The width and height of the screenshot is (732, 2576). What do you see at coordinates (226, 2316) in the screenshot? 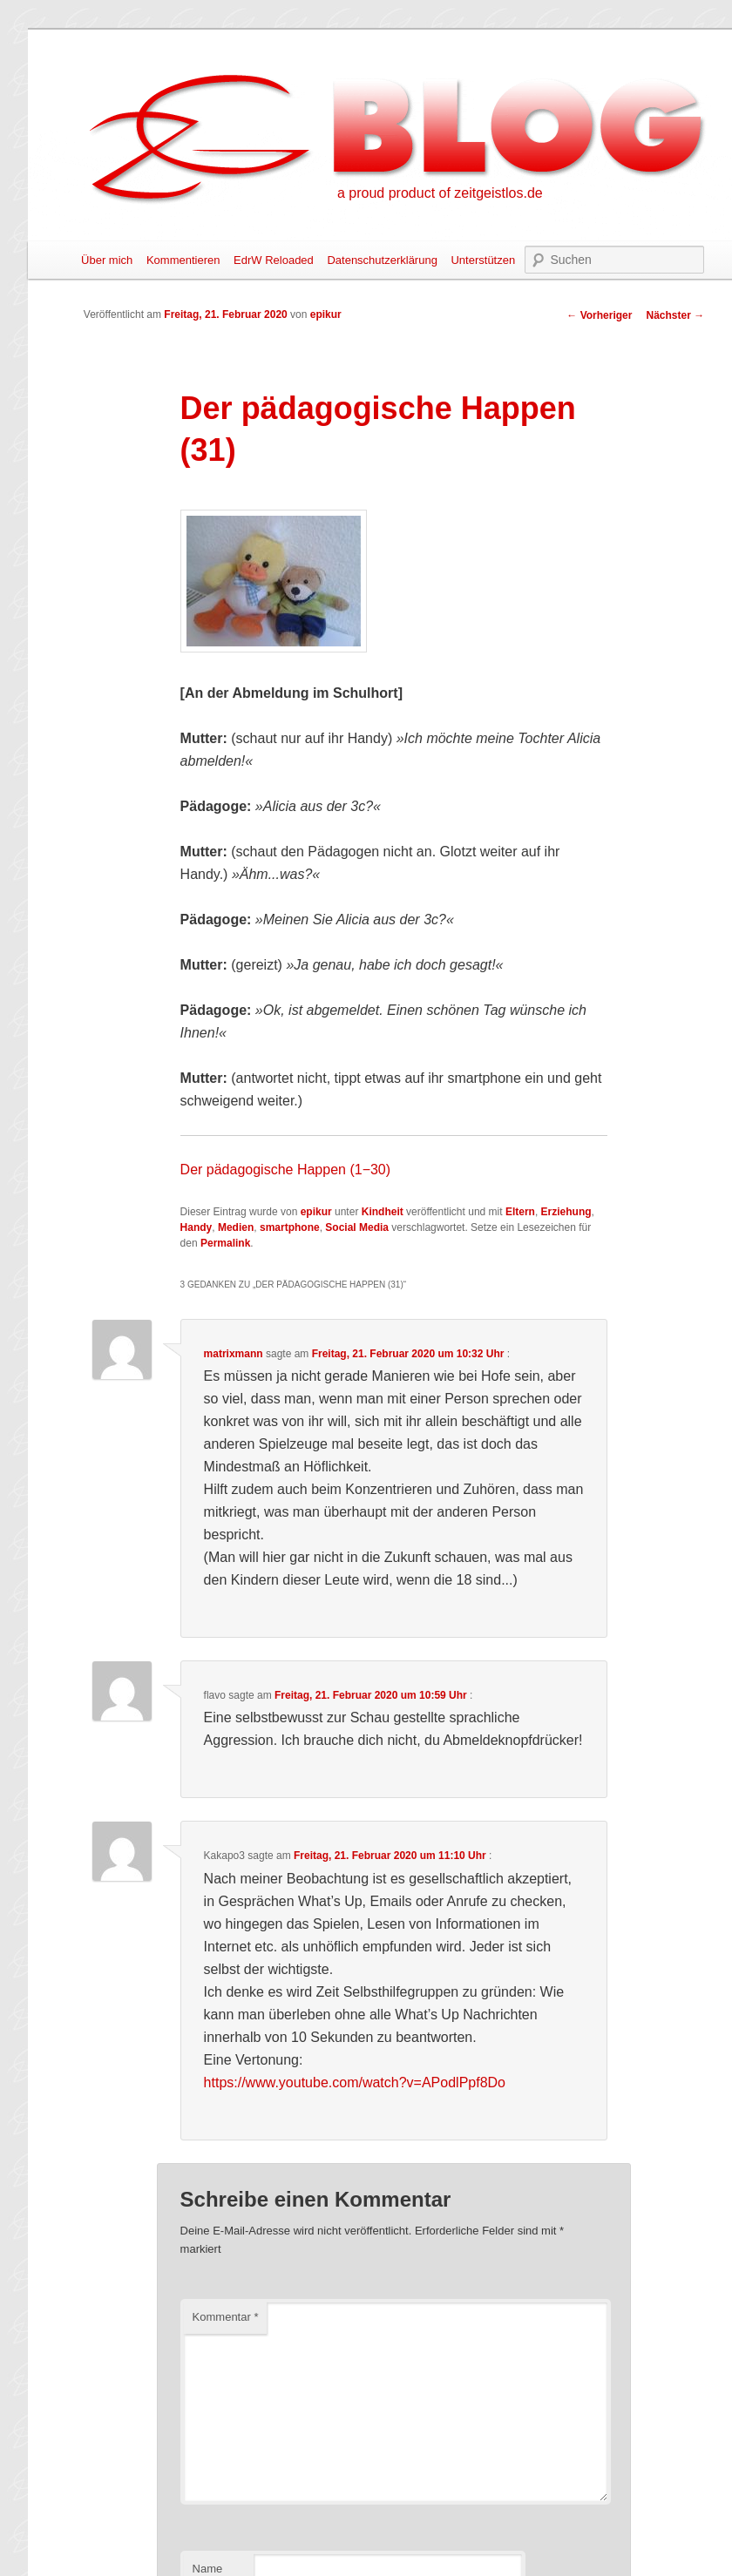
I see `Kommentar` at bounding box center [226, 2316].